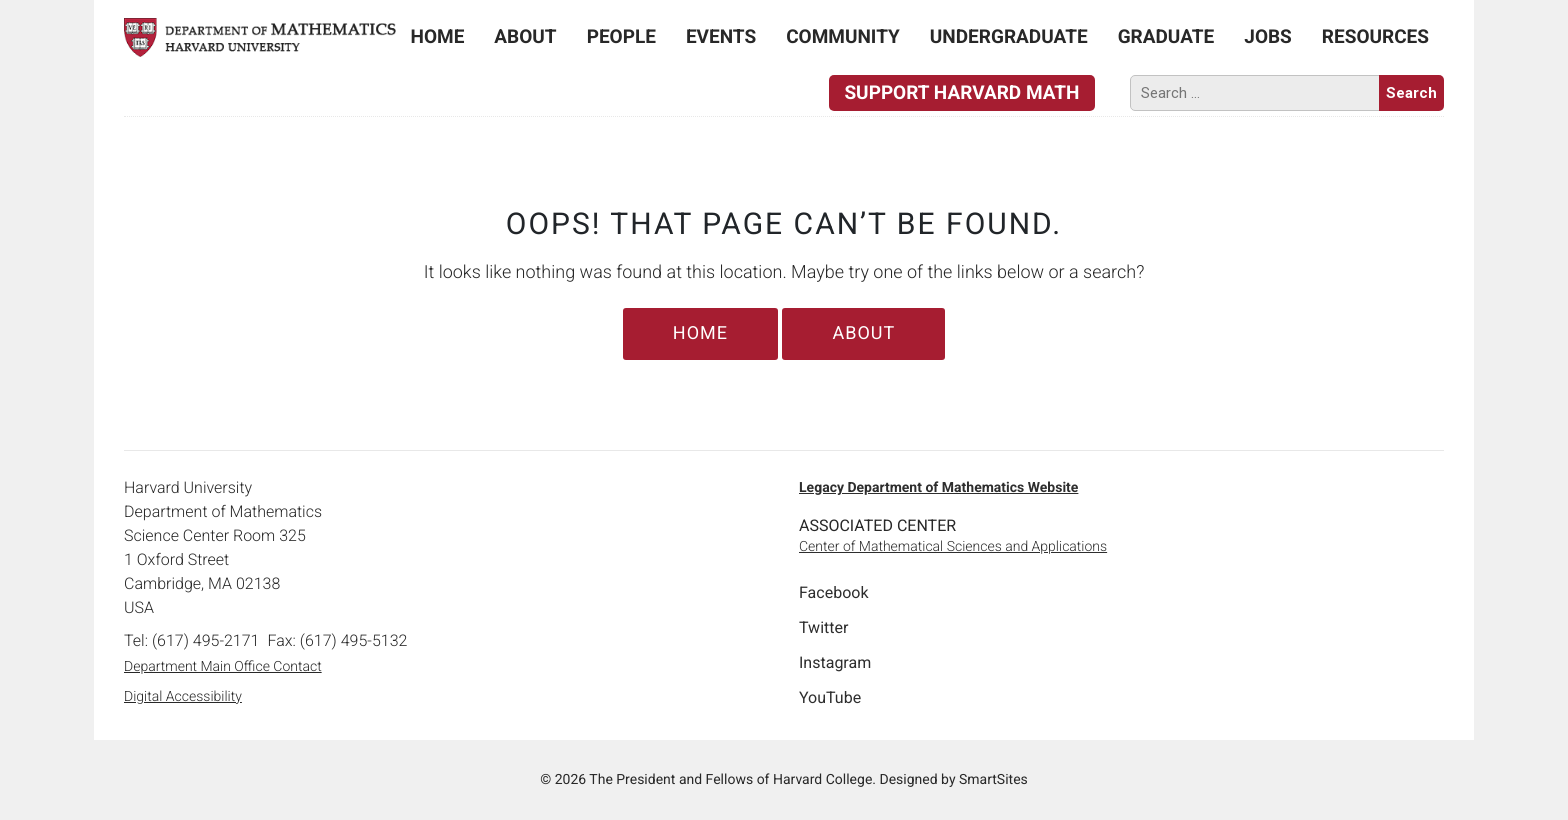 Image resolution: width=1568 pixels, height=820 pixels. Describe the element at coordinates (835, 662) in the screenshot. I see `Instagram` at that location.